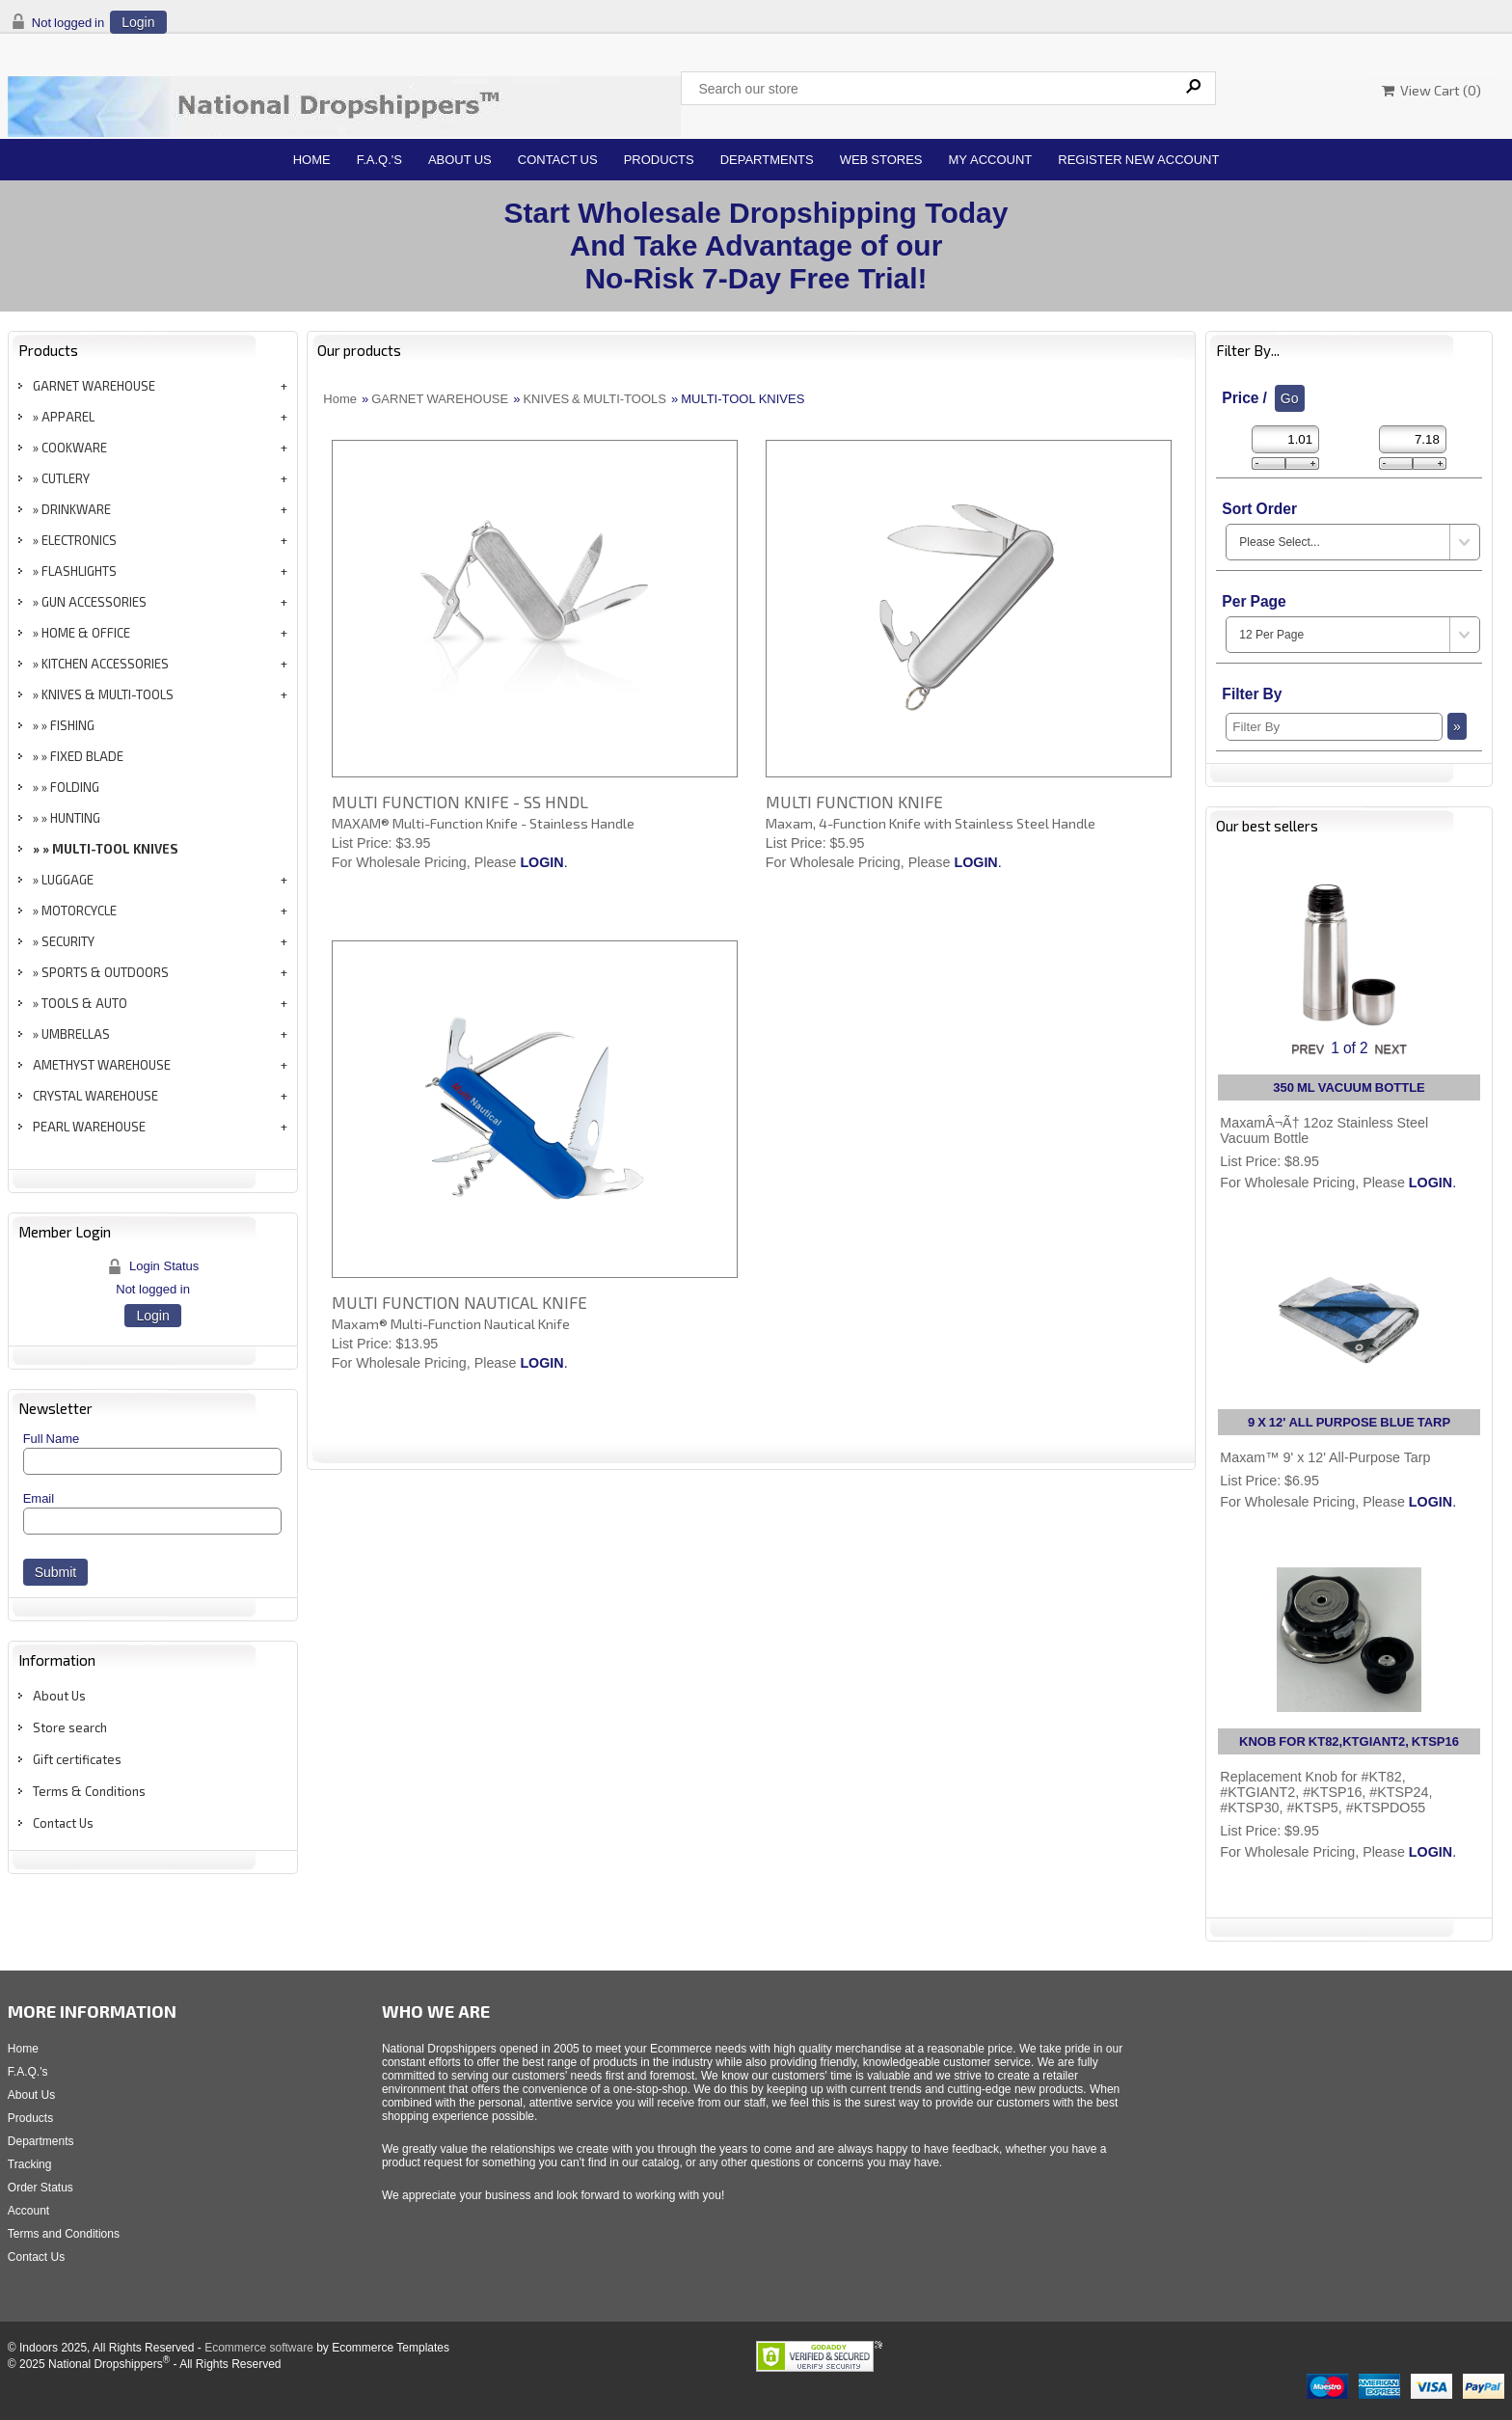  What do you see at coordinates (105, 663) in the screenshot?
I see `KITCHEN ACCESSORIES` at bounding box center [105, 663].